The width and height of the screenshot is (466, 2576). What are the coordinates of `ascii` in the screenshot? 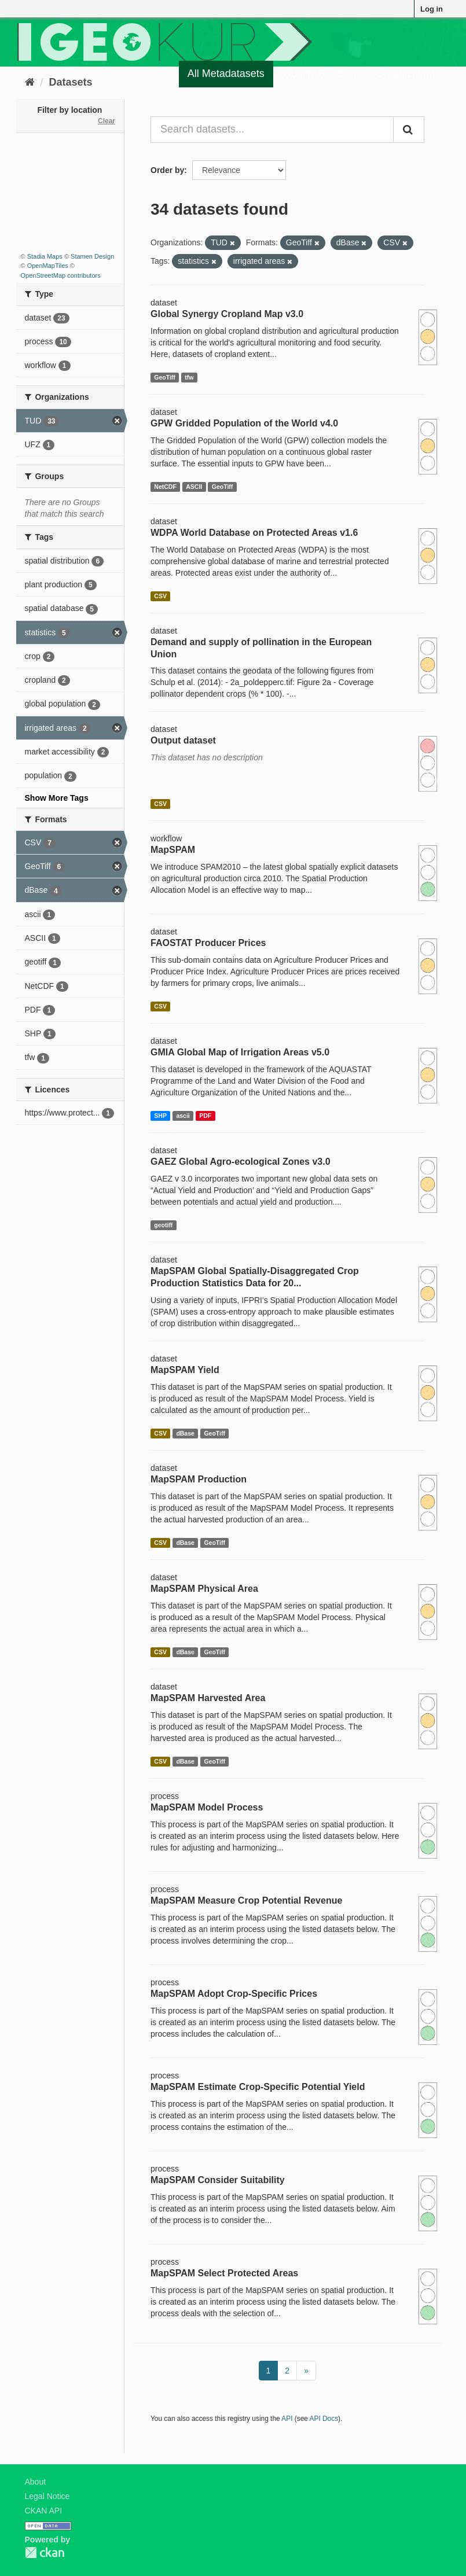 It's located at (182, 1115).